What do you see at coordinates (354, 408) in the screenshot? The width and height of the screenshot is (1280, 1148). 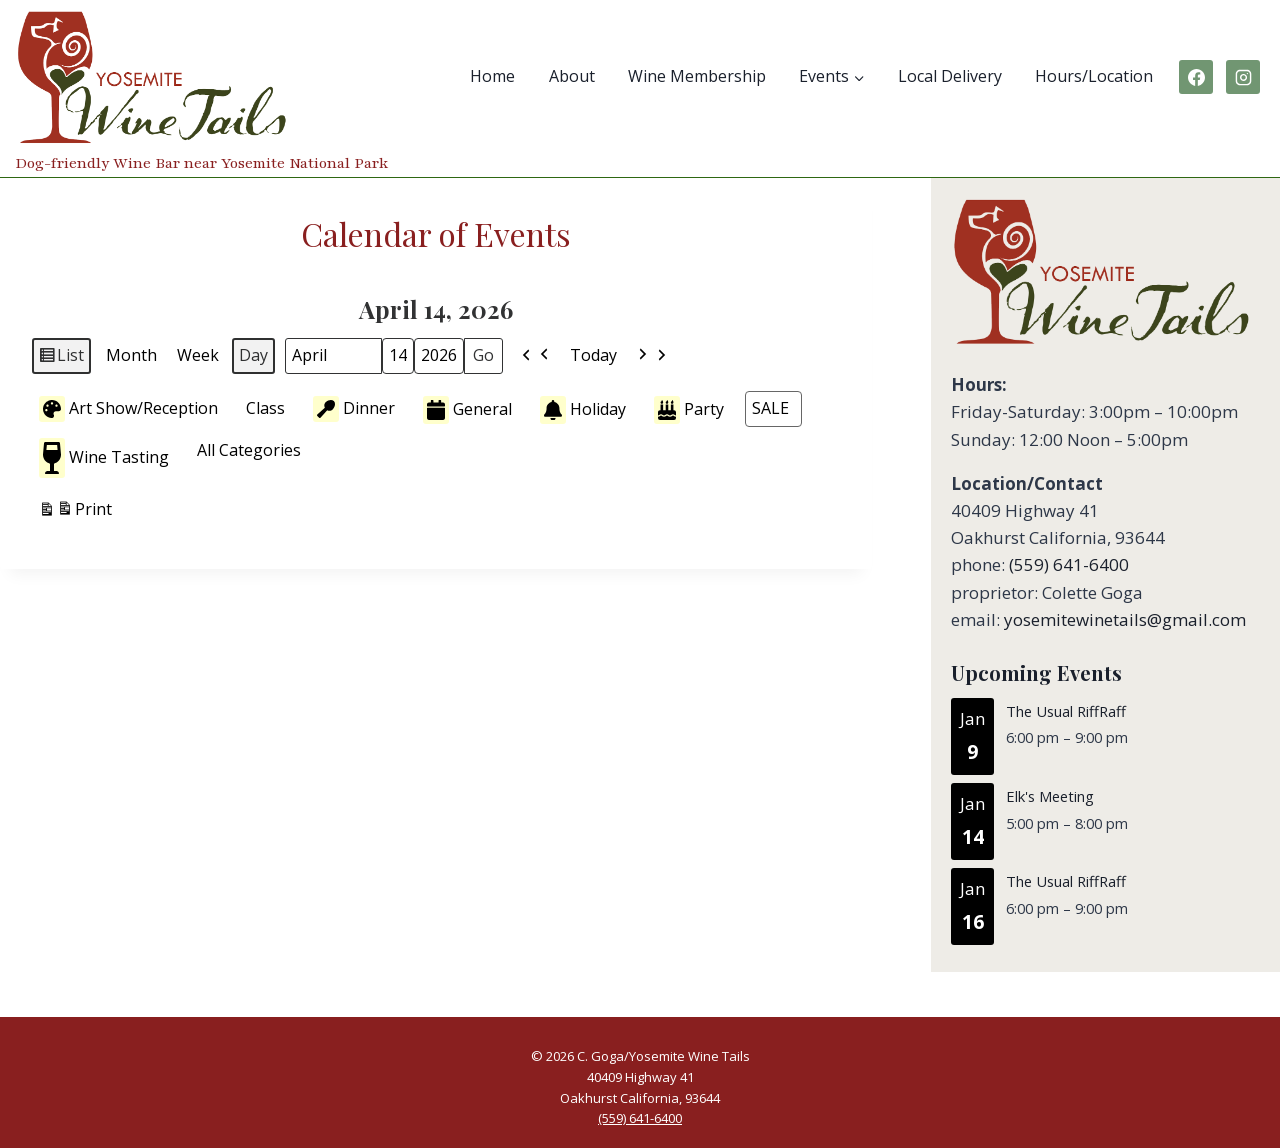 I see `Dinner [button]` at bounding box center [354, 408].